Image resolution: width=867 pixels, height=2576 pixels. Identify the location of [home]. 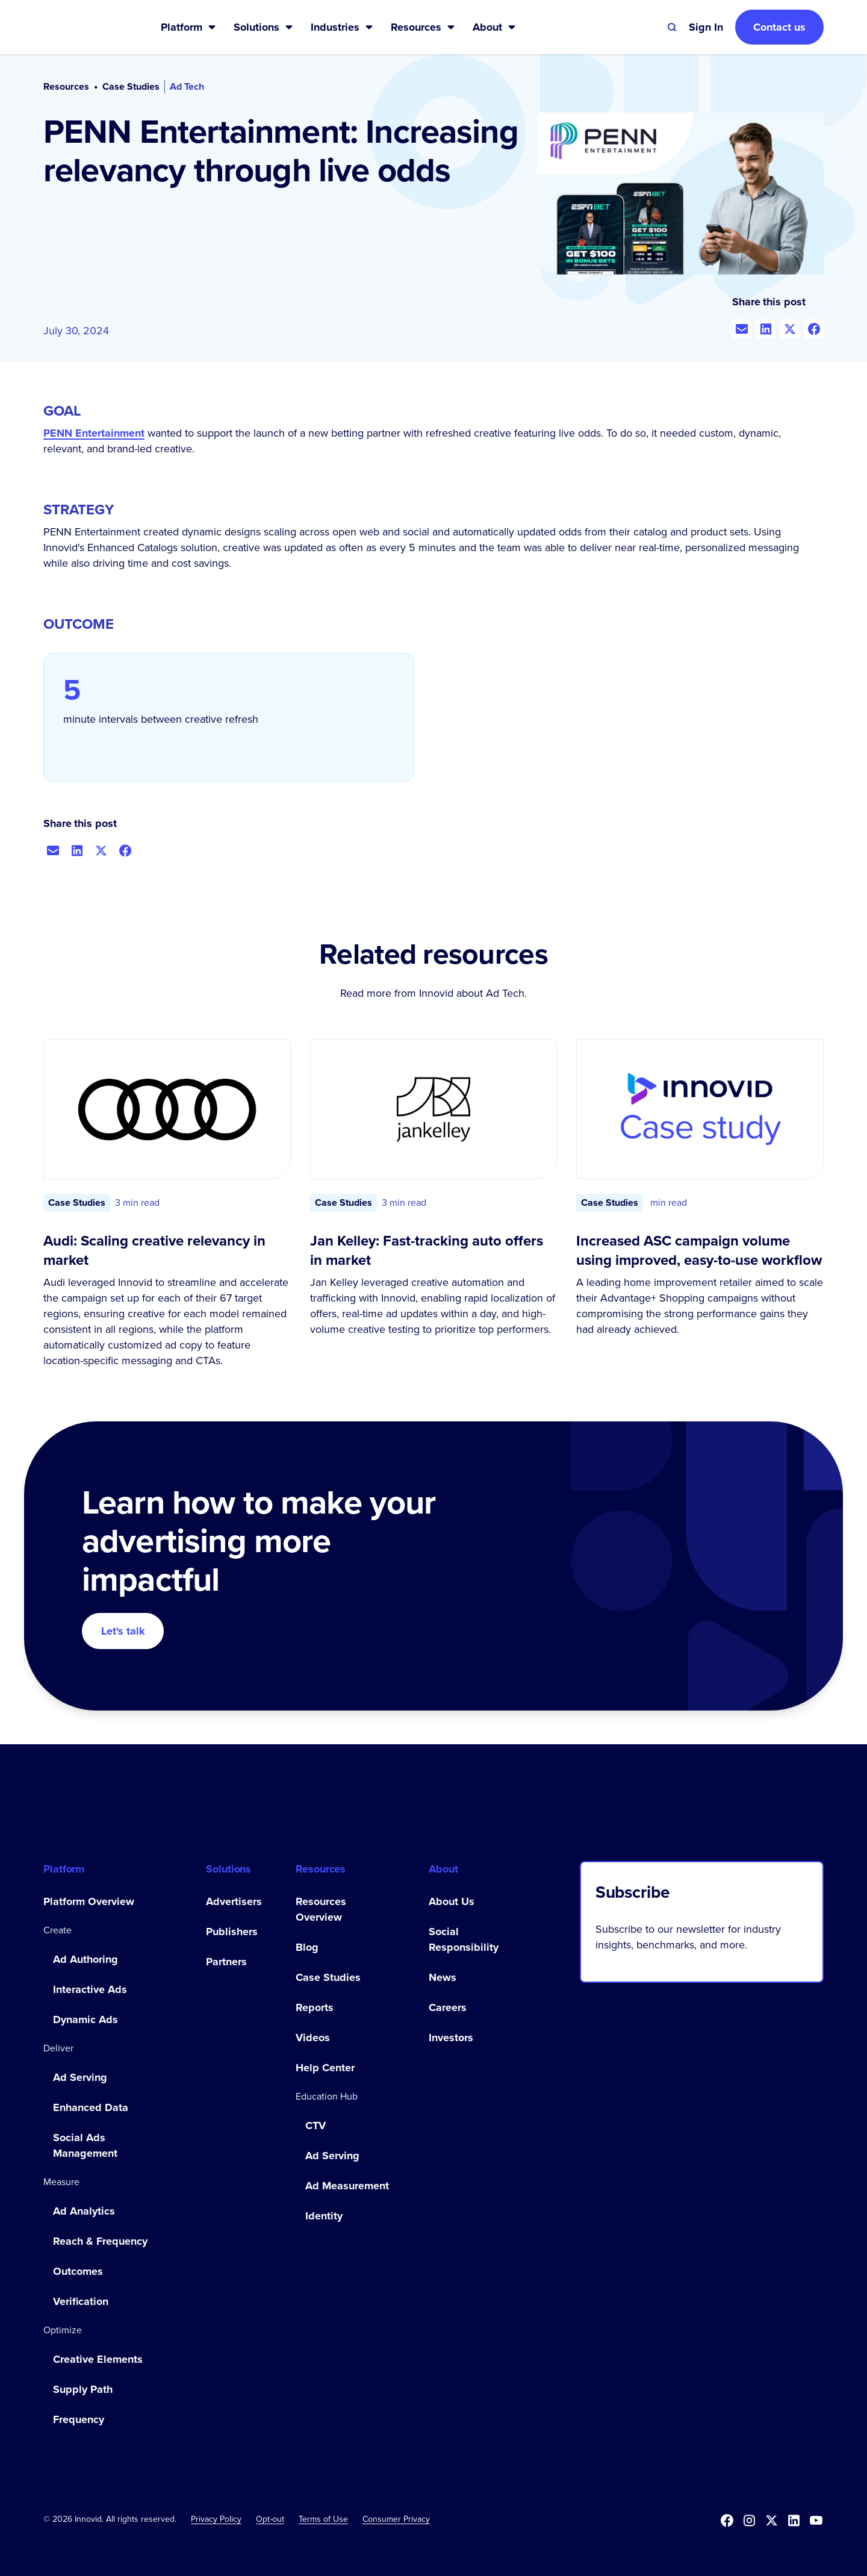
(82, 27).